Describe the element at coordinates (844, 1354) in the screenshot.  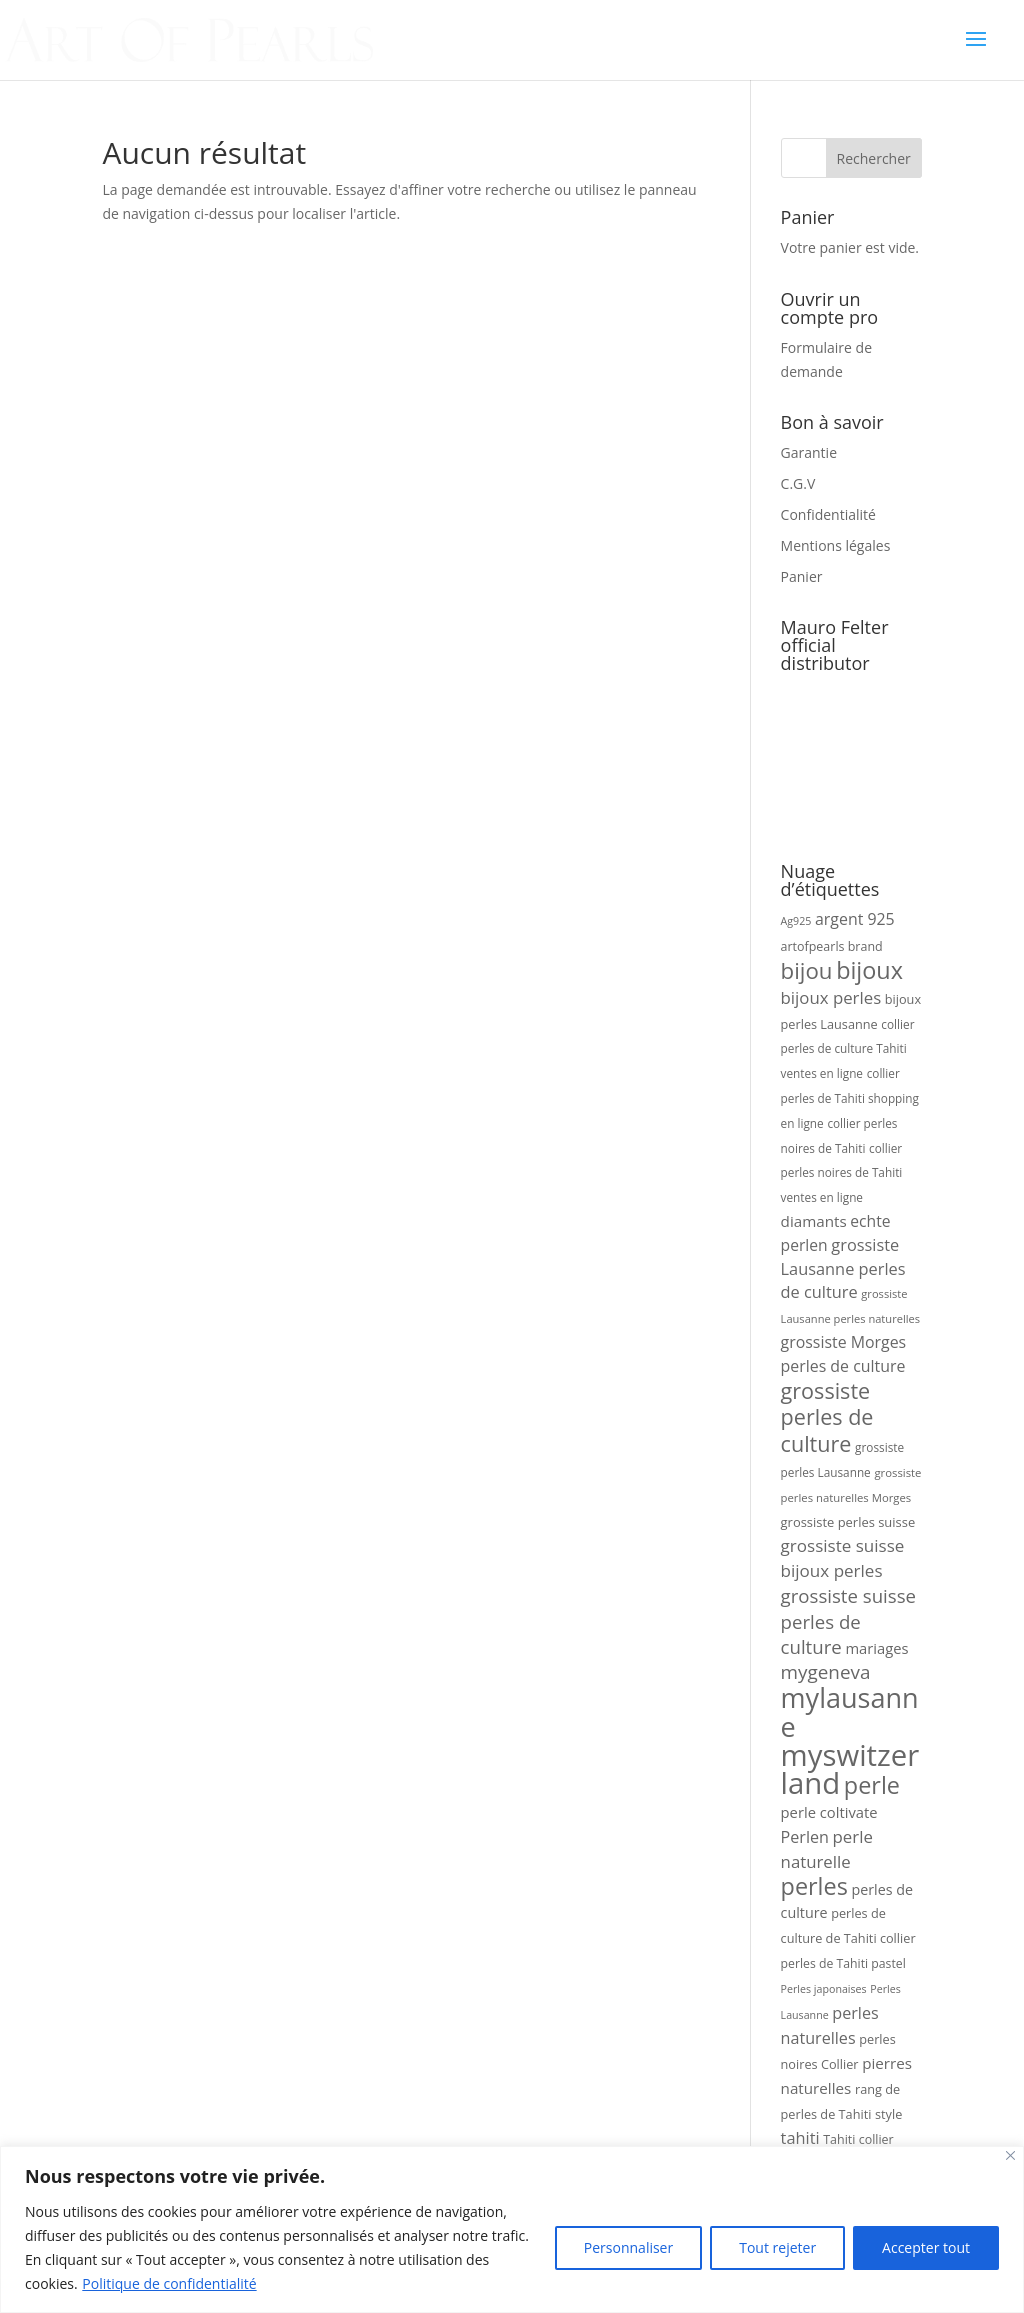
I see `grossiste Morges perles de culture [grossiste Morges perles de culture (52 produit)]` at that location.